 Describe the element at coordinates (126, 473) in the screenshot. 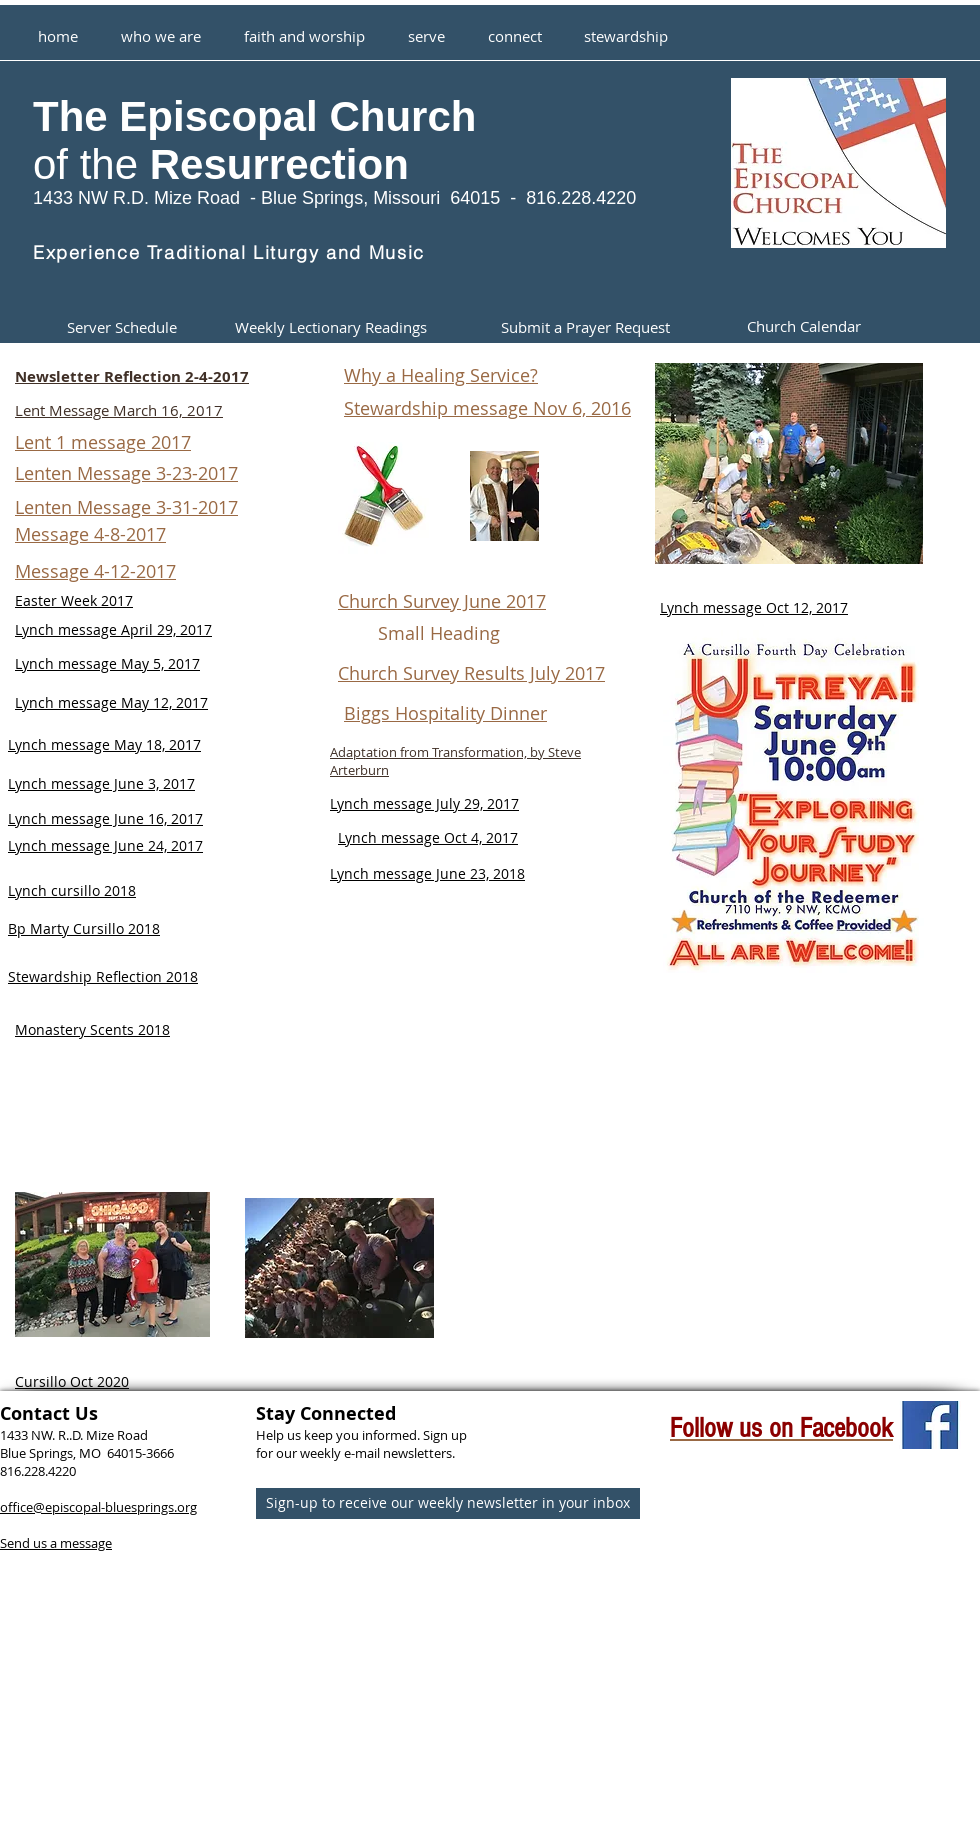

I see `Lenten Message 3-23-2017` at that location.